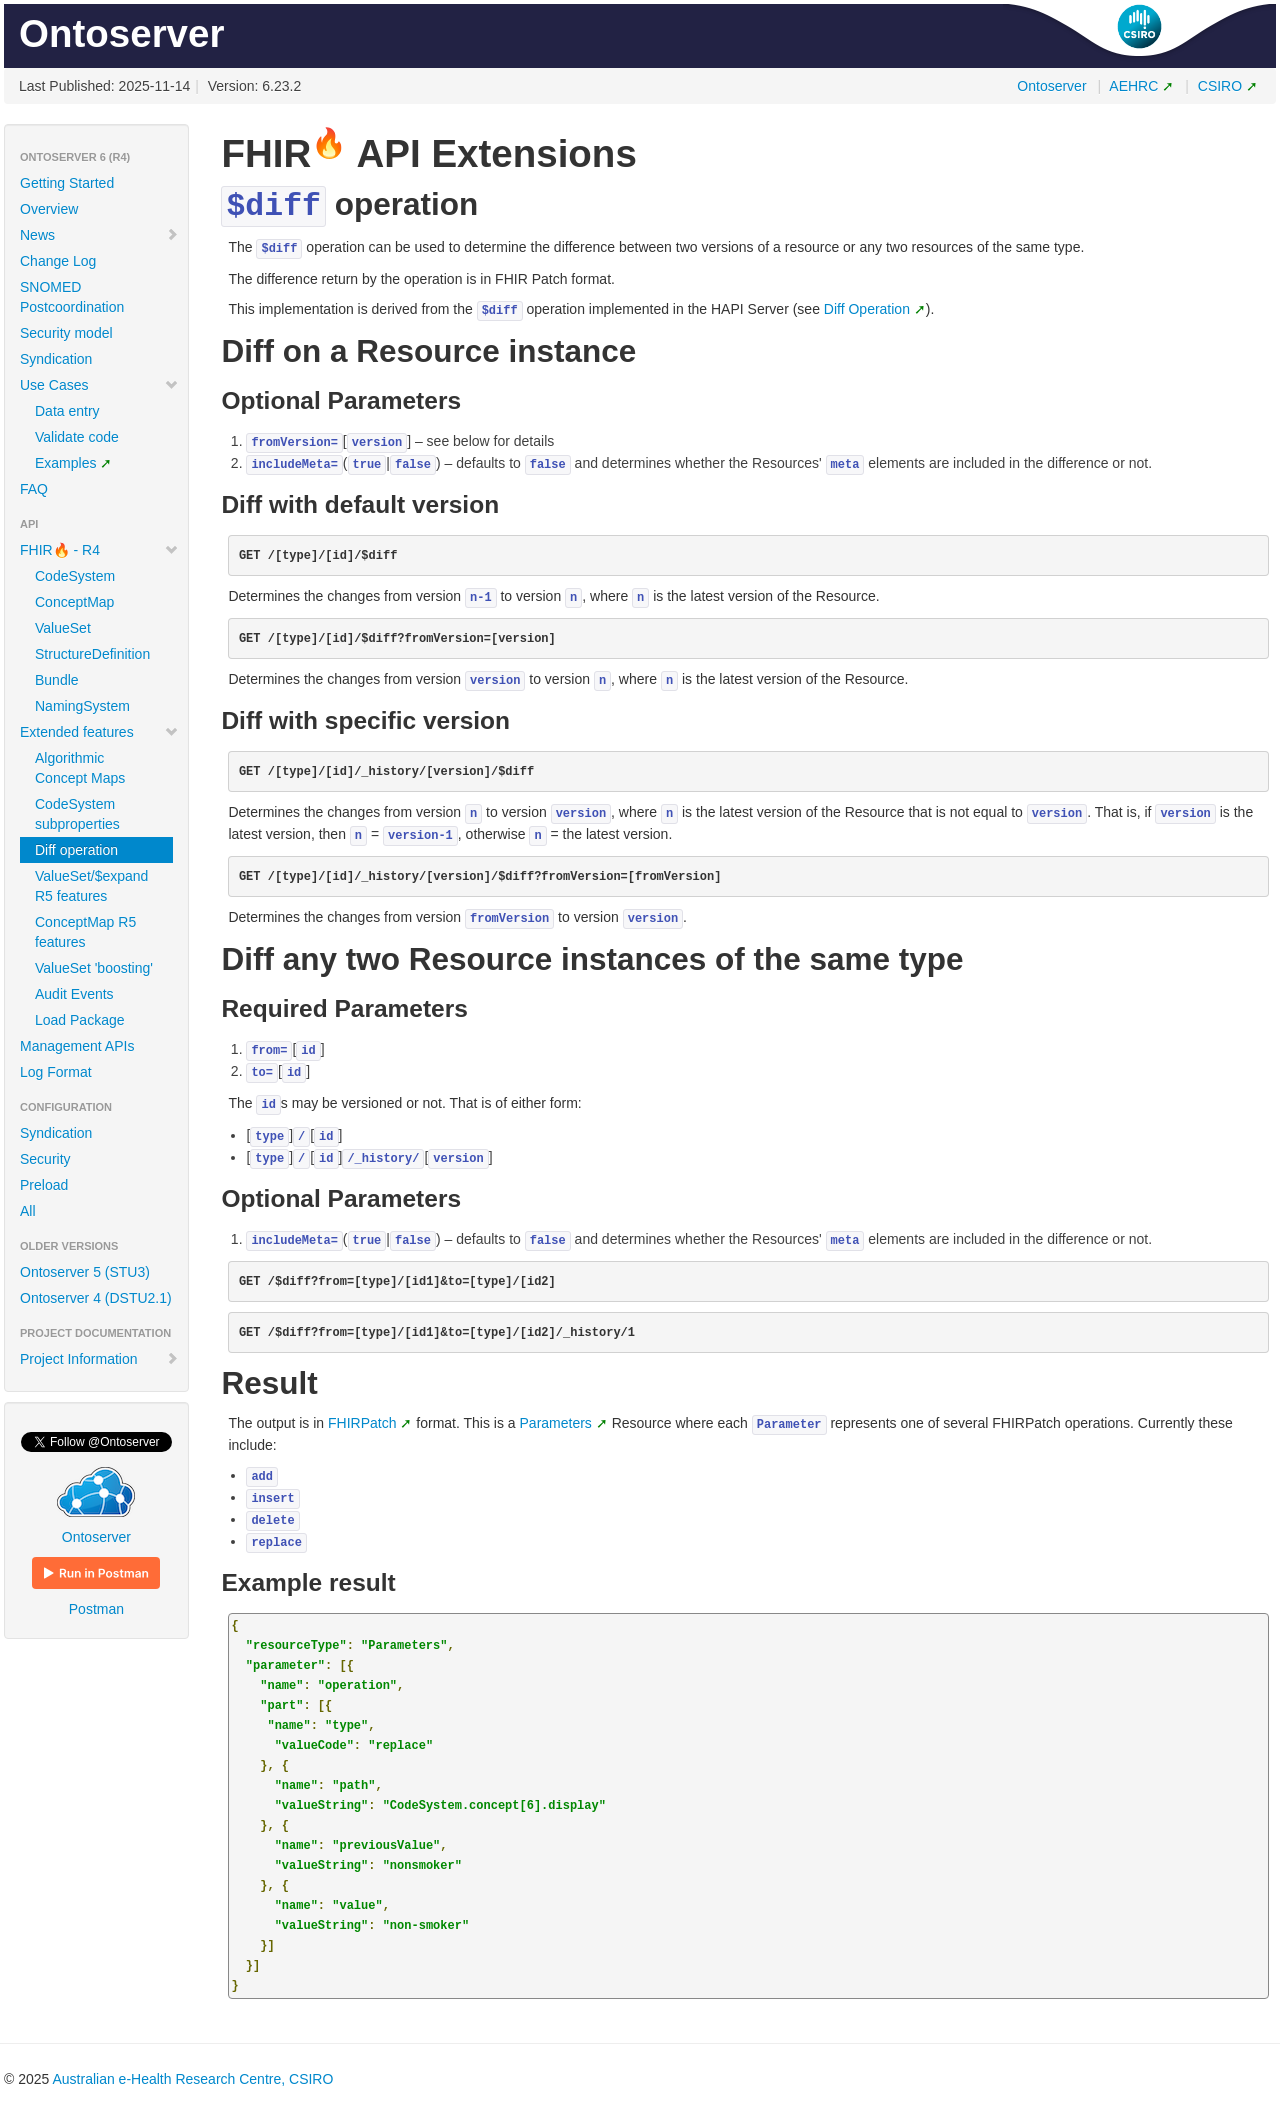  What do you see at coordinates (66, 333) in the screenshot?
I see `Security model` at bounding box center [66, 333].